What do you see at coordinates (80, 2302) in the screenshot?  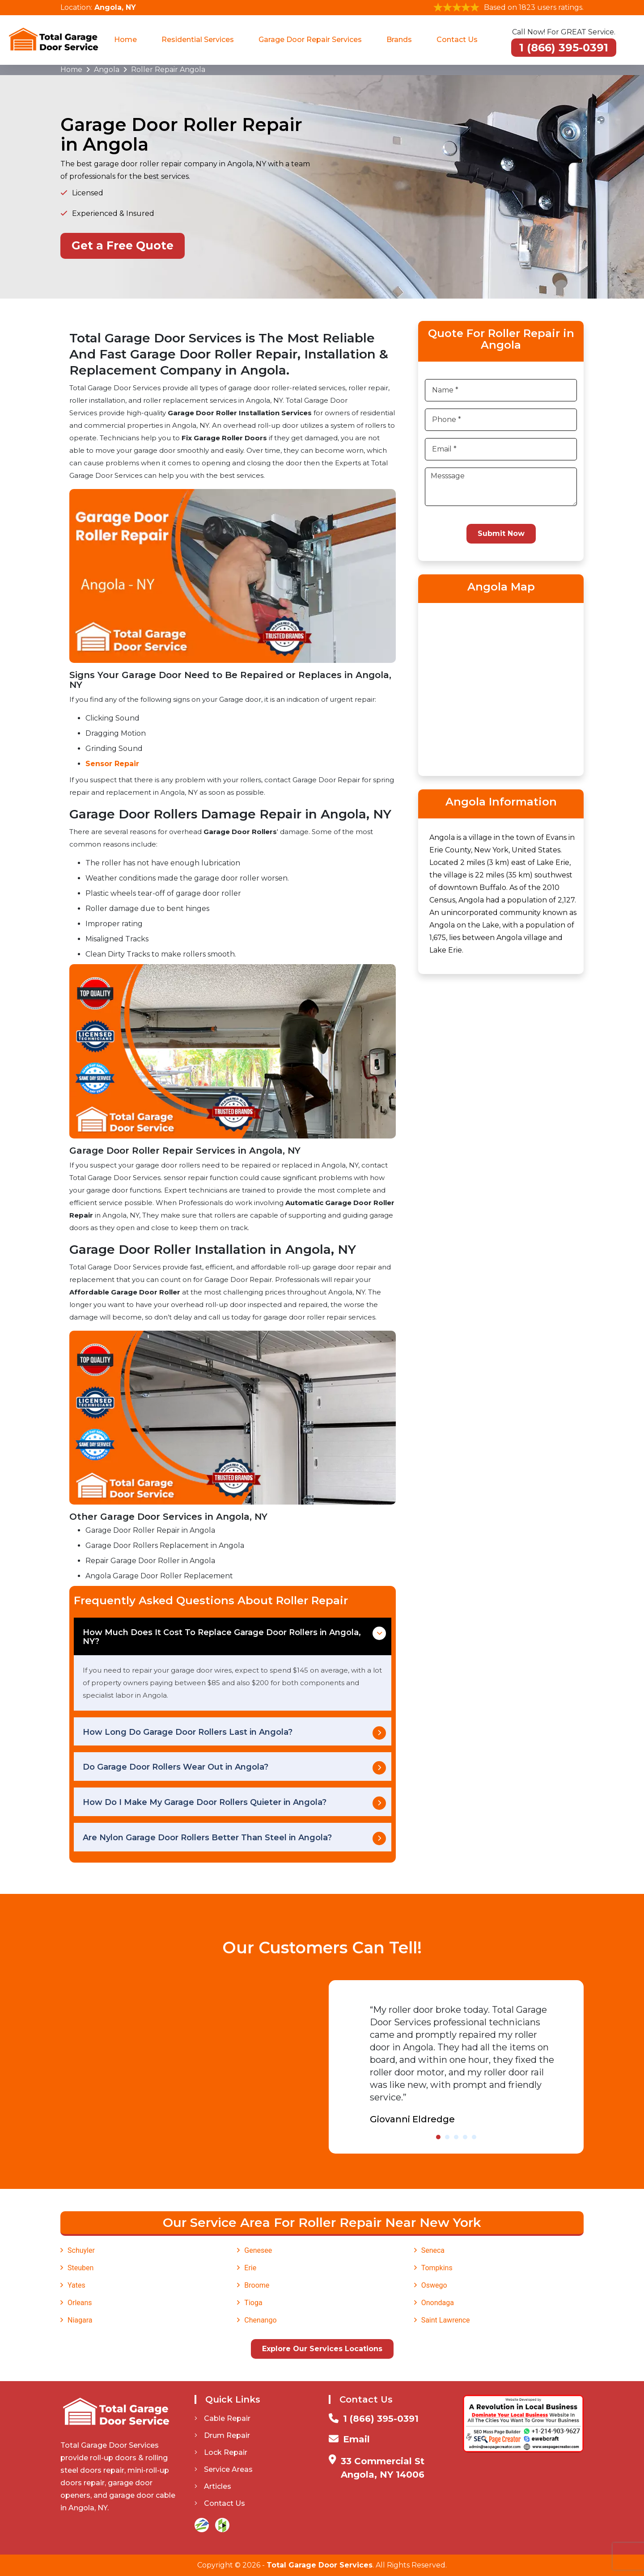 I see `Orleans` at bounding box center [80, 2302].